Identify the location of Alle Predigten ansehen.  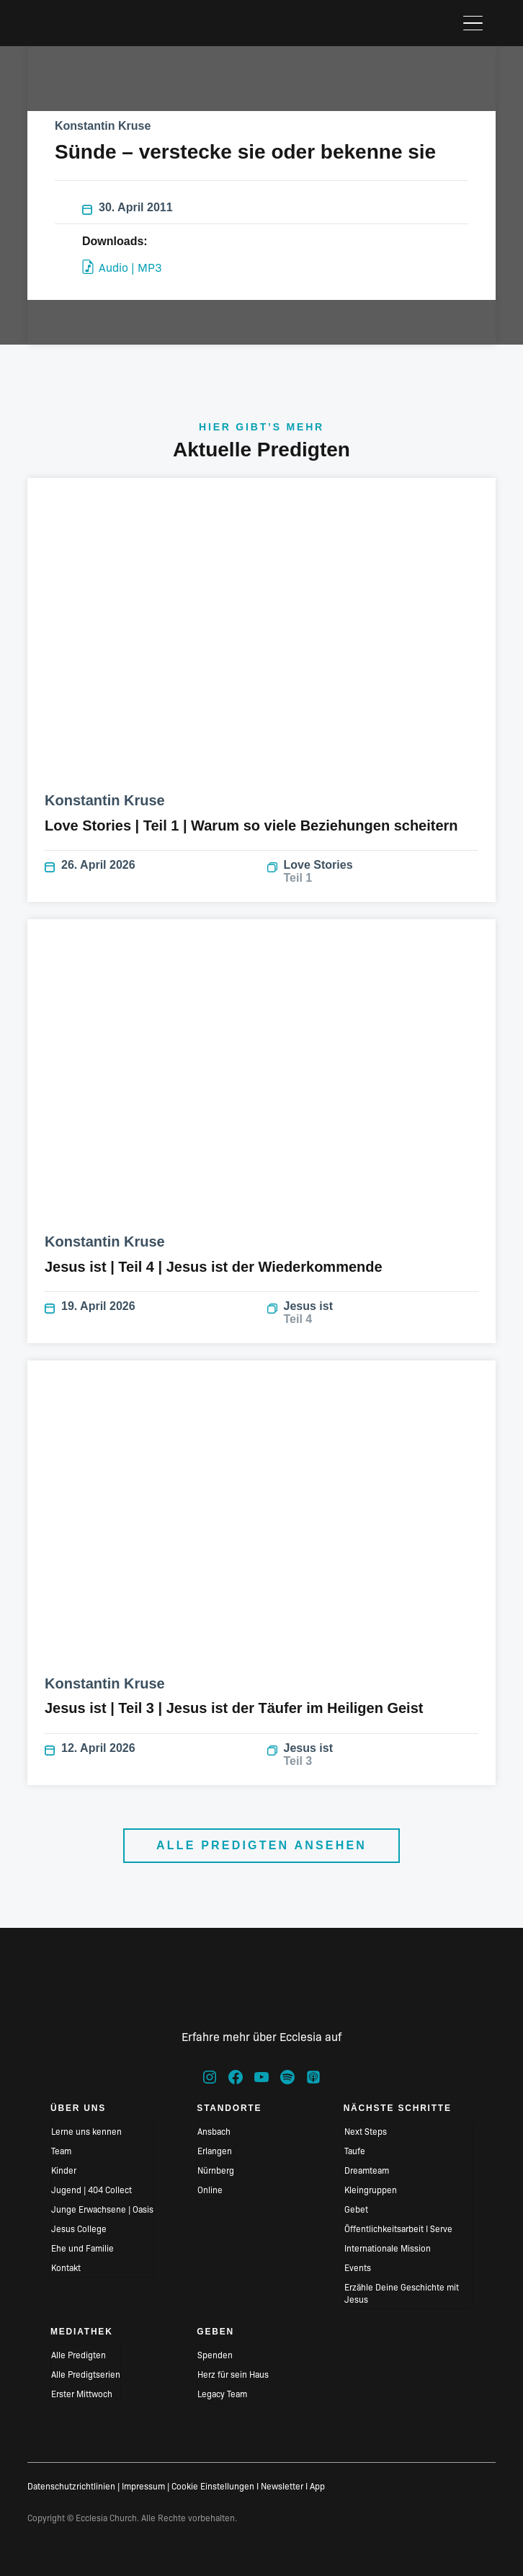
(261, 1845).